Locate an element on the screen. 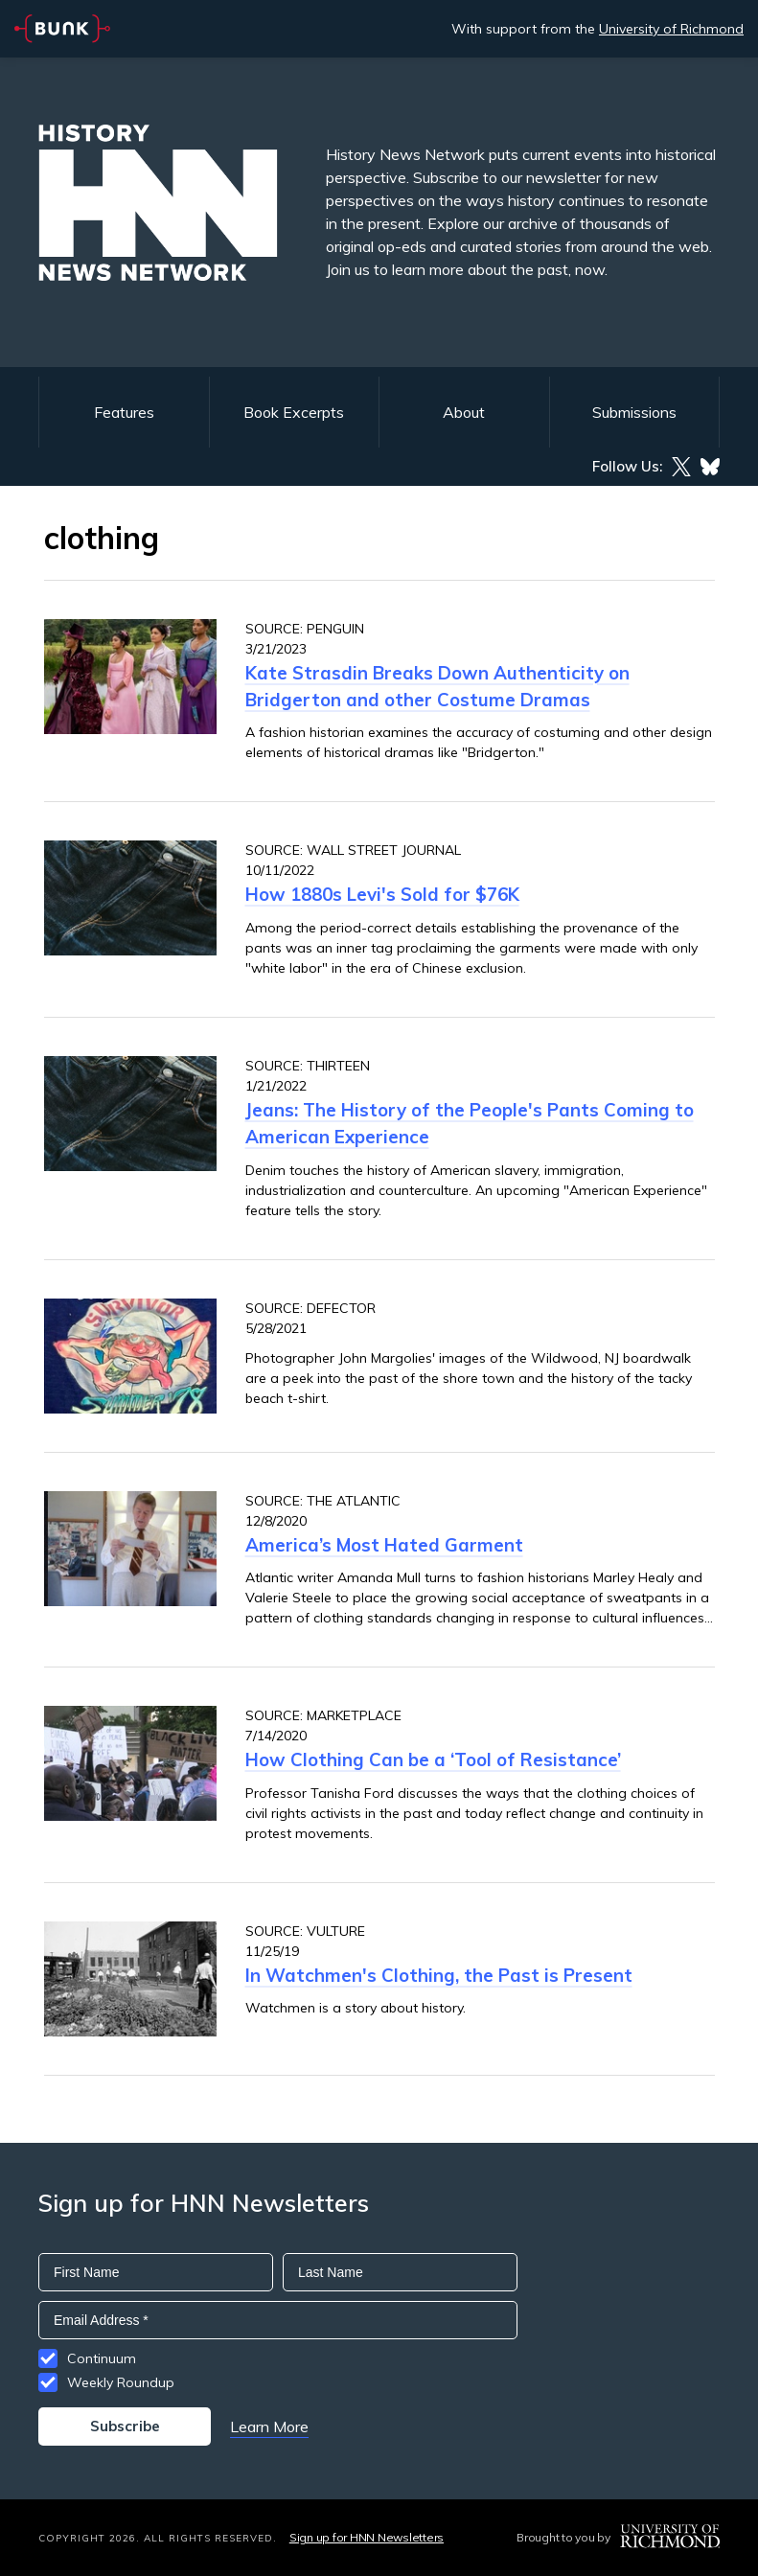 The width and height of the screenshot is (758, 2576). How 1880s Levi's Sold for $76K is located at coordinates (382, 894).